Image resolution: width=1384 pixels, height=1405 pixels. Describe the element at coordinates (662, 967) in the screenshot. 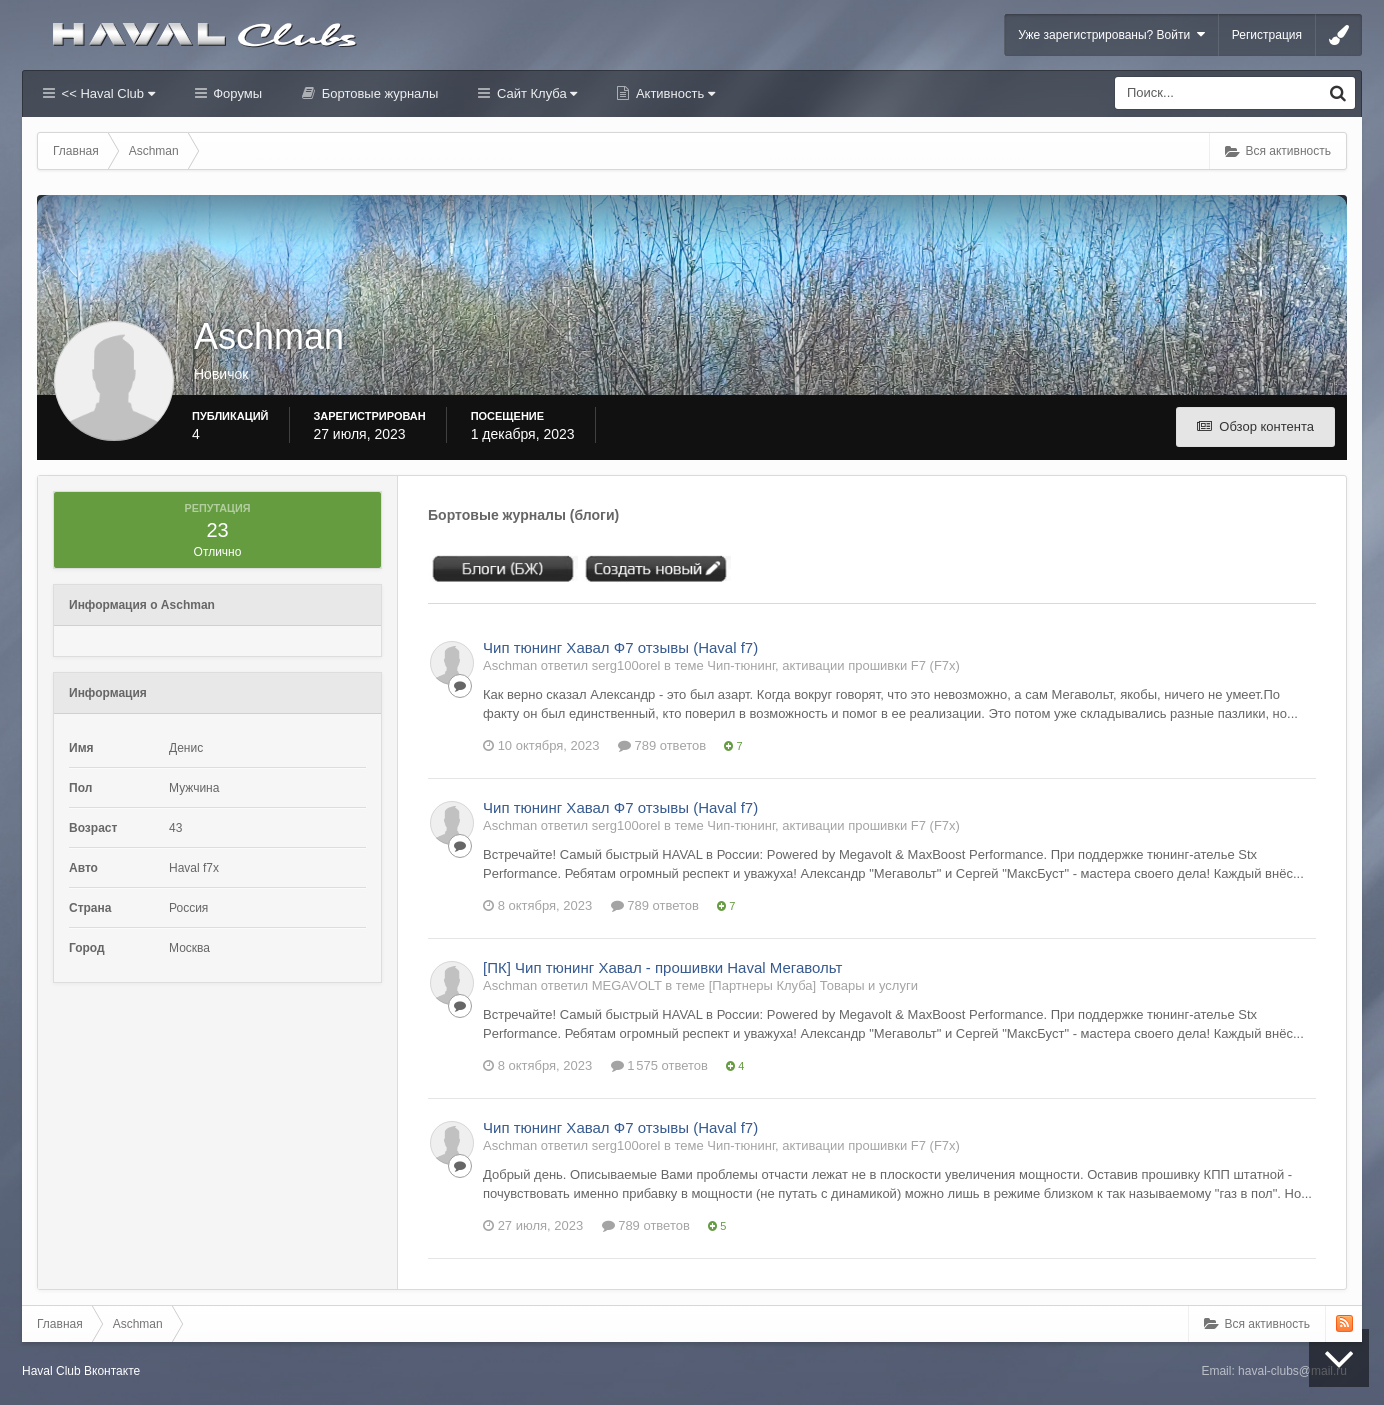

I see `[ПК] Чип тюнинг Хавал - прошивки Haval Мегавольт` at that location.